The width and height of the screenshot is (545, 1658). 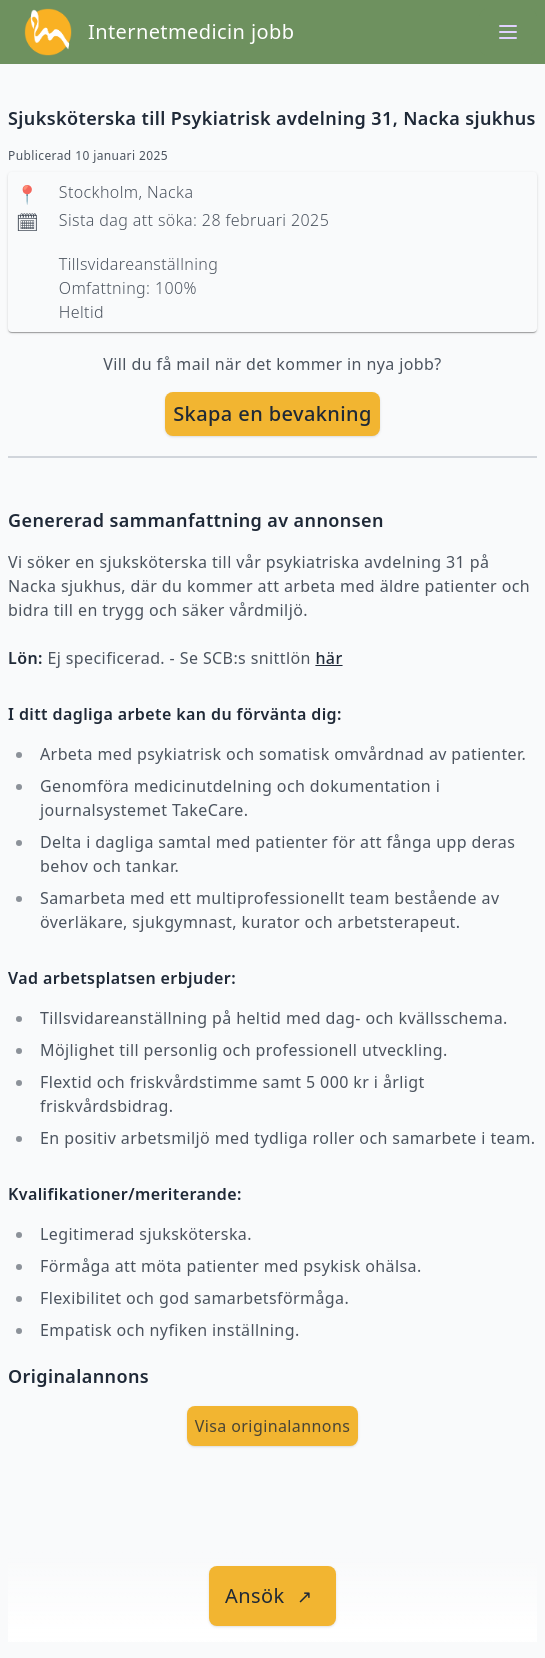 What do you see at coordinates (272, 414) in the screenshot?
I see `[skapa bevakning]` at bounding box center [272, 414].